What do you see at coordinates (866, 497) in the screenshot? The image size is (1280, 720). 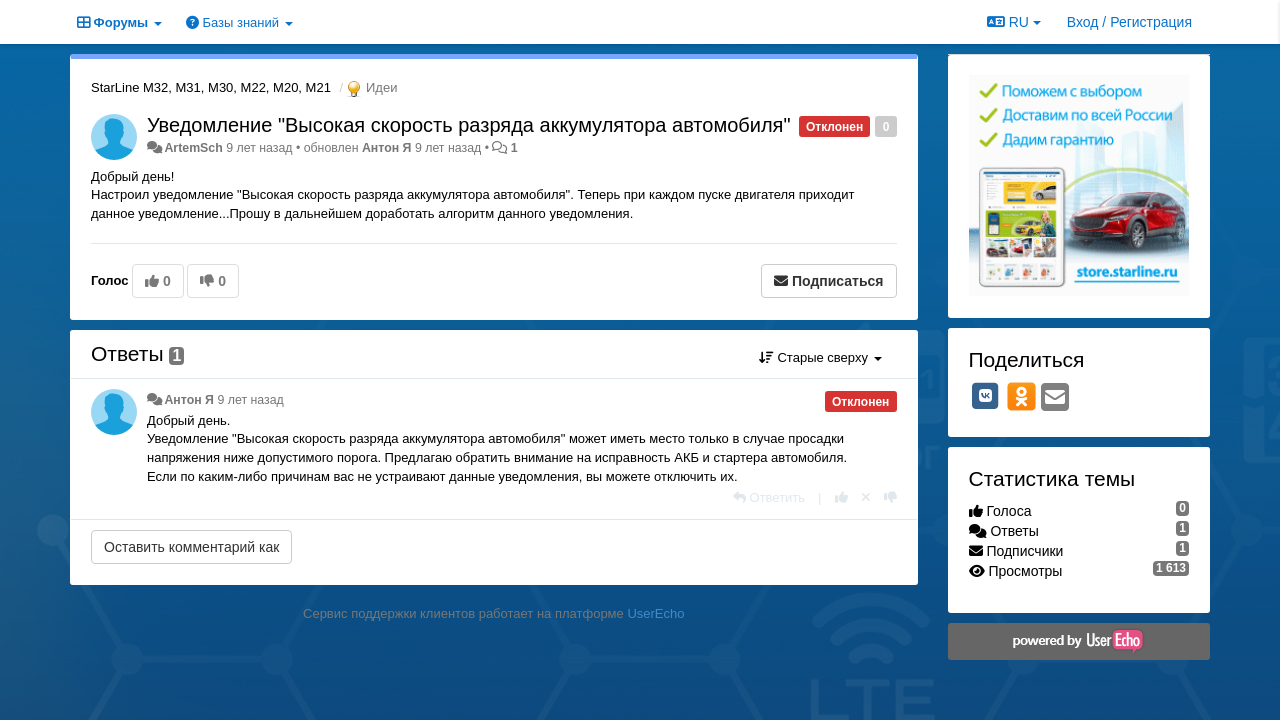 I see `[Отменить свой голос]` at bounding box center [866, 497].